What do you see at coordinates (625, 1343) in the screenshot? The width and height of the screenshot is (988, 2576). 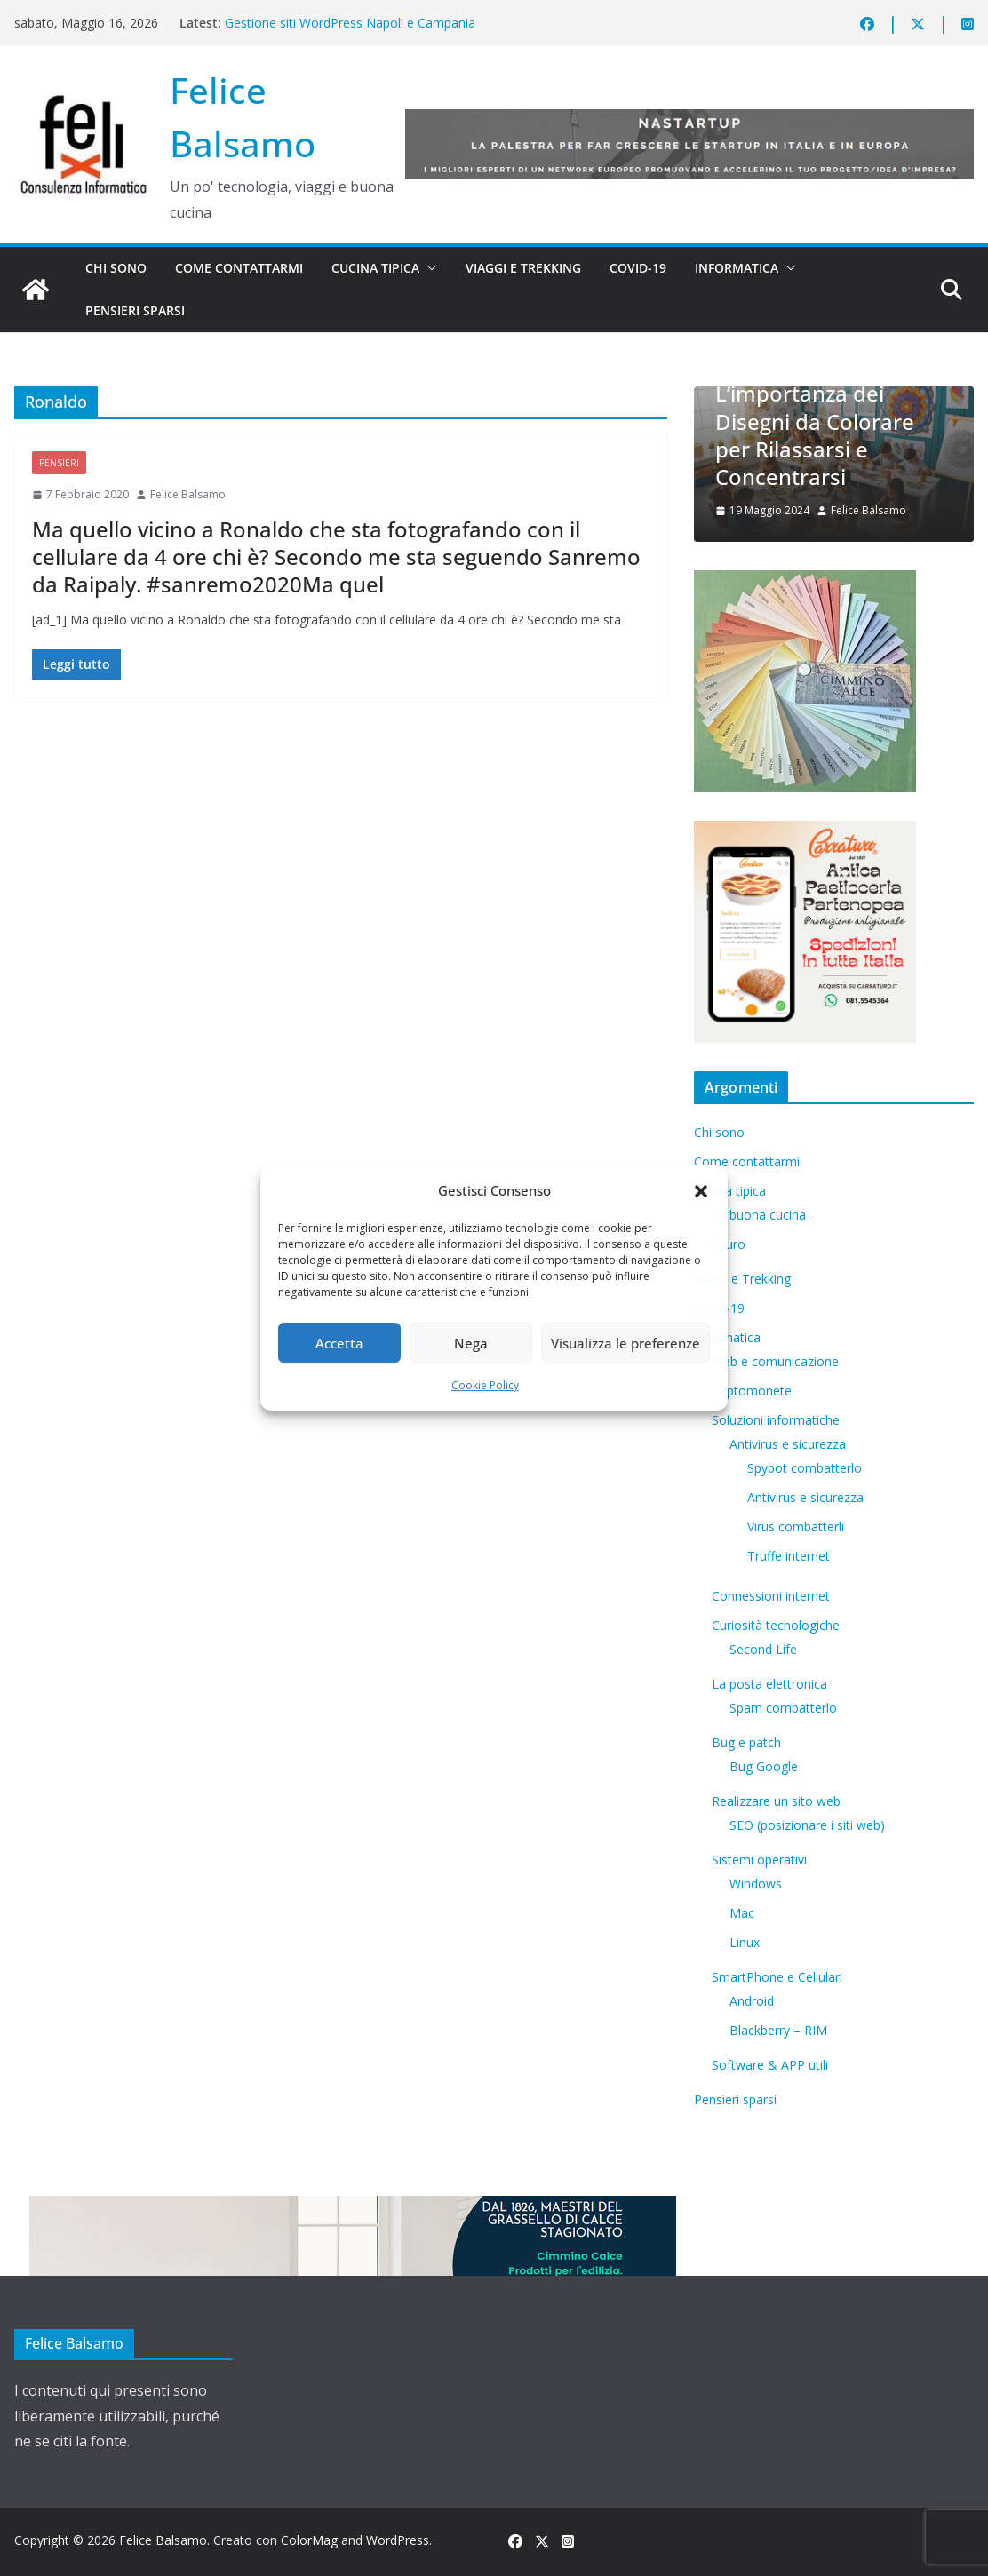 I see `Visualizza le preferenze` at bounding box center [625, 1343].